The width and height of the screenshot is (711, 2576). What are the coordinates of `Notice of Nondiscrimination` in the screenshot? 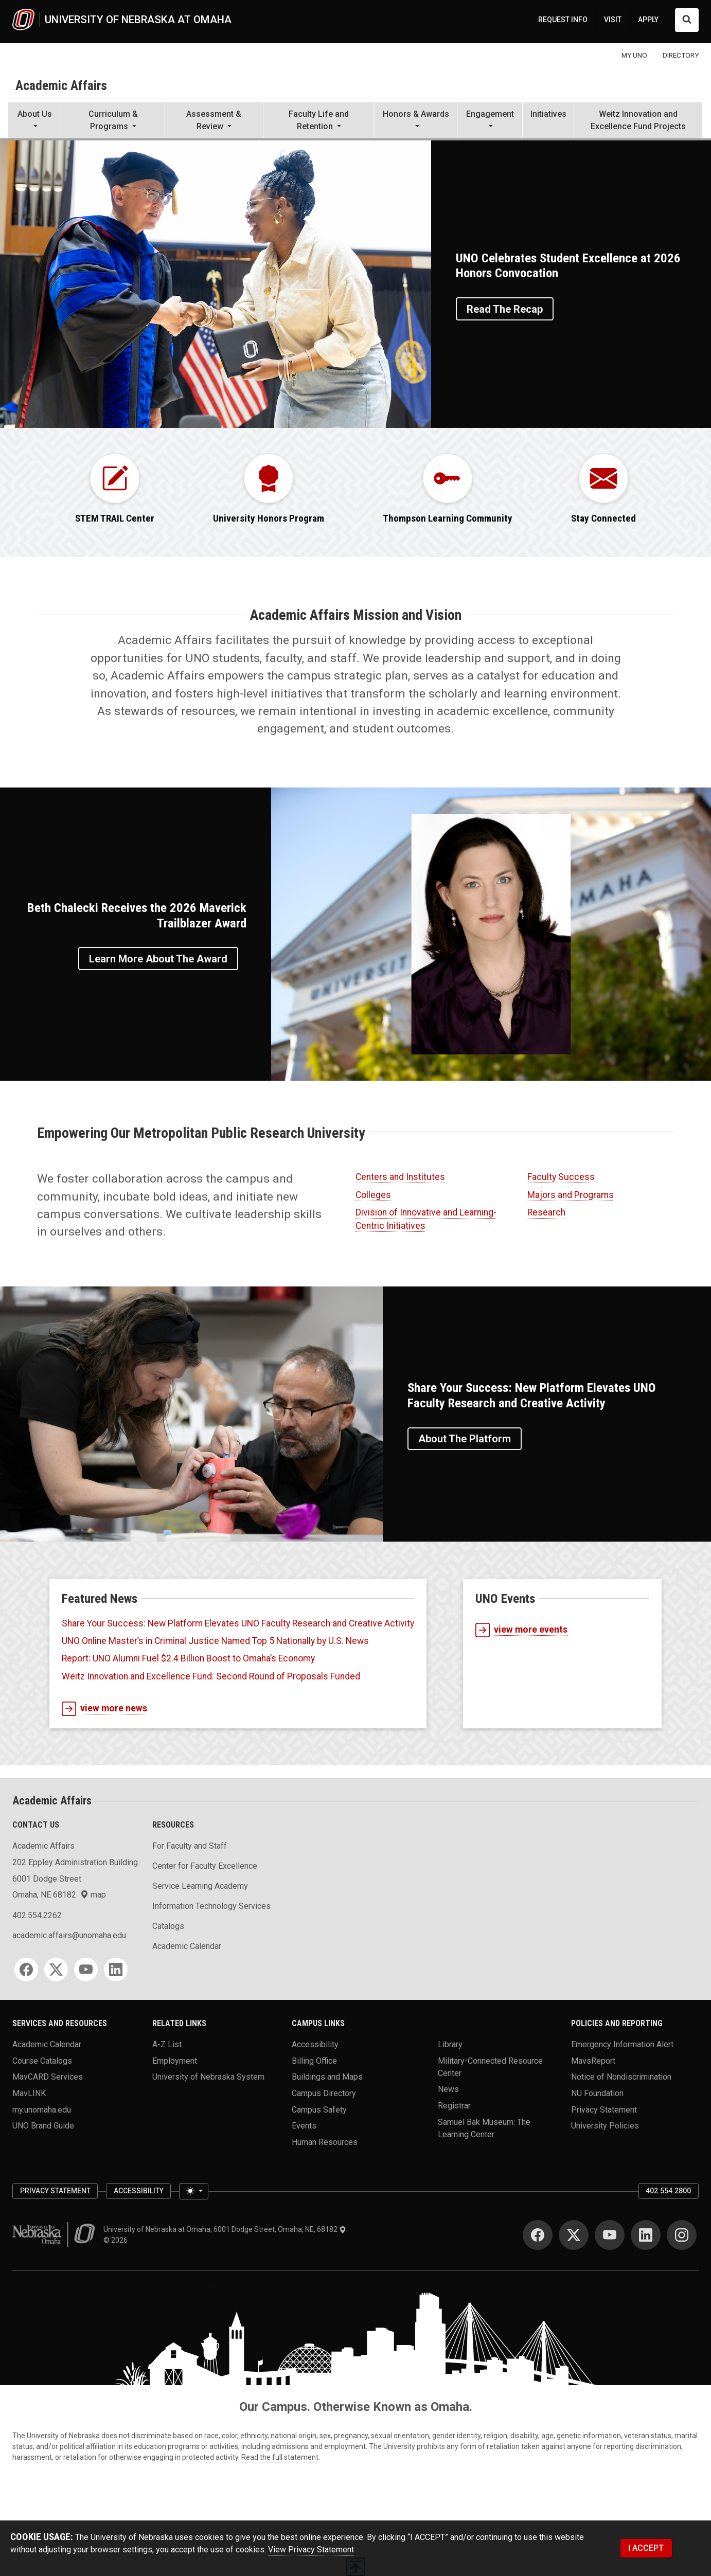 It's located at (621, 2077).